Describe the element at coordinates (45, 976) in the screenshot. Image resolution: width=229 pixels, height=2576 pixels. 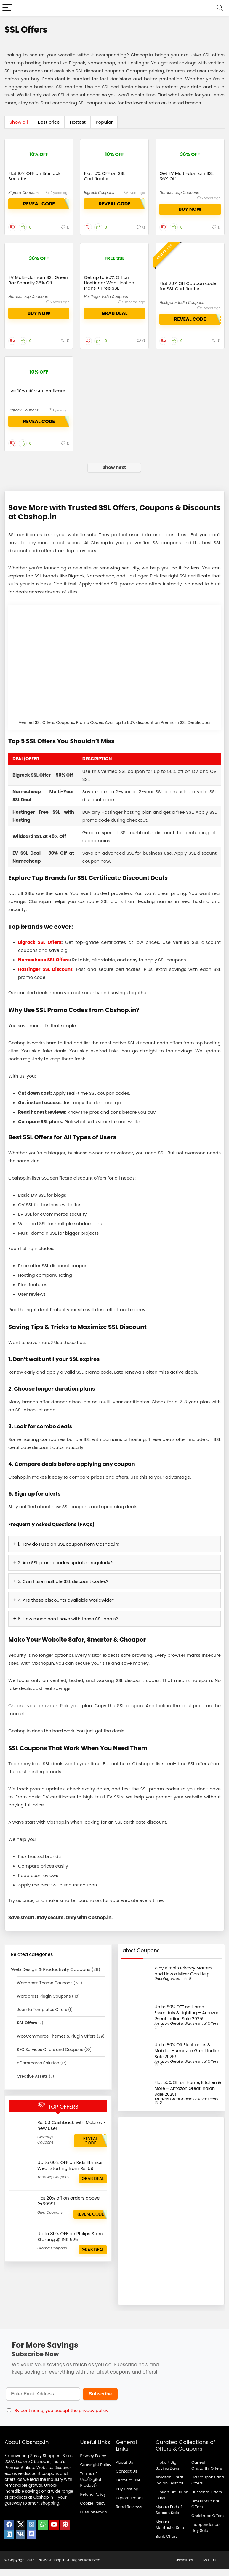
I see `Hostinger SSL Discount` at that location.